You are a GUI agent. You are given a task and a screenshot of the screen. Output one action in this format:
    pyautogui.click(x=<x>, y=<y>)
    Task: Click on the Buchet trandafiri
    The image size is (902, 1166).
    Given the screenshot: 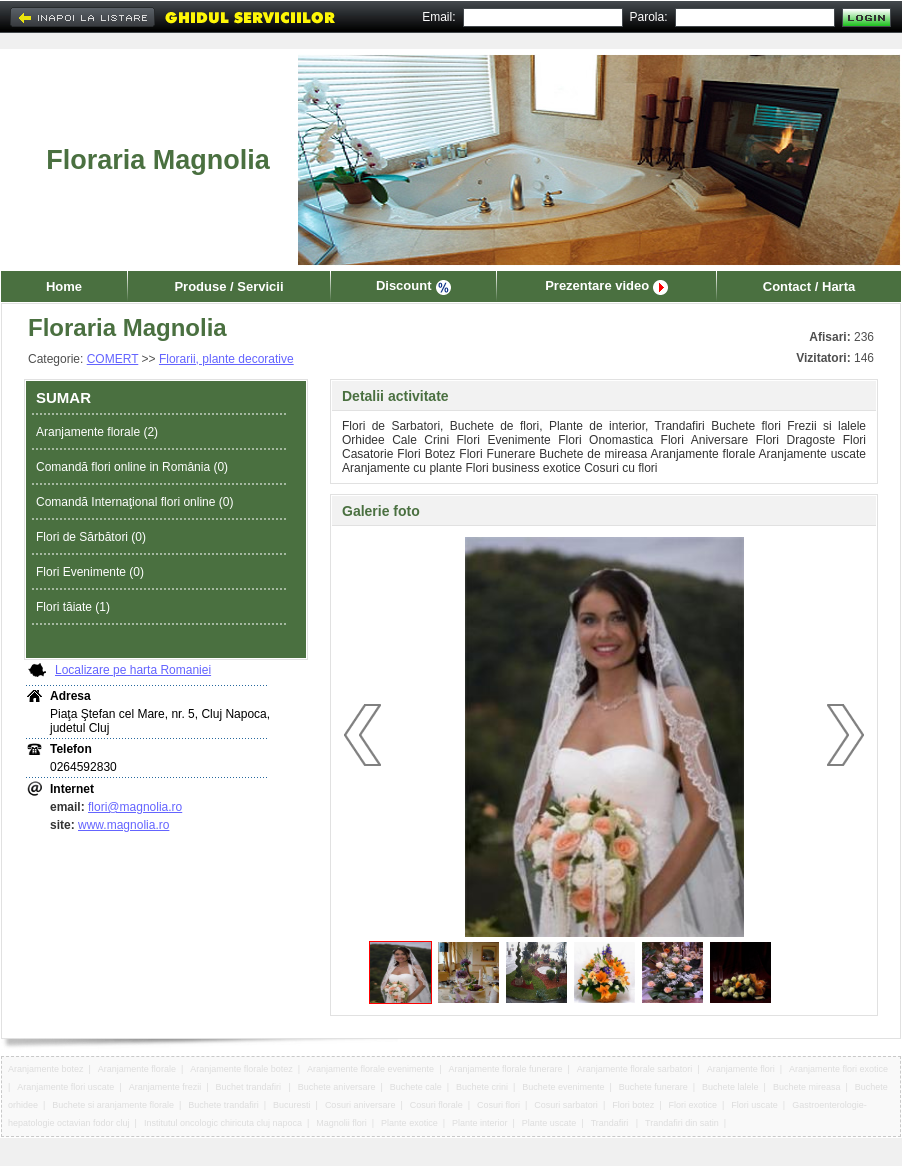 What is the action you would take?
    pyautogui.click(x=250, y=1087)
    